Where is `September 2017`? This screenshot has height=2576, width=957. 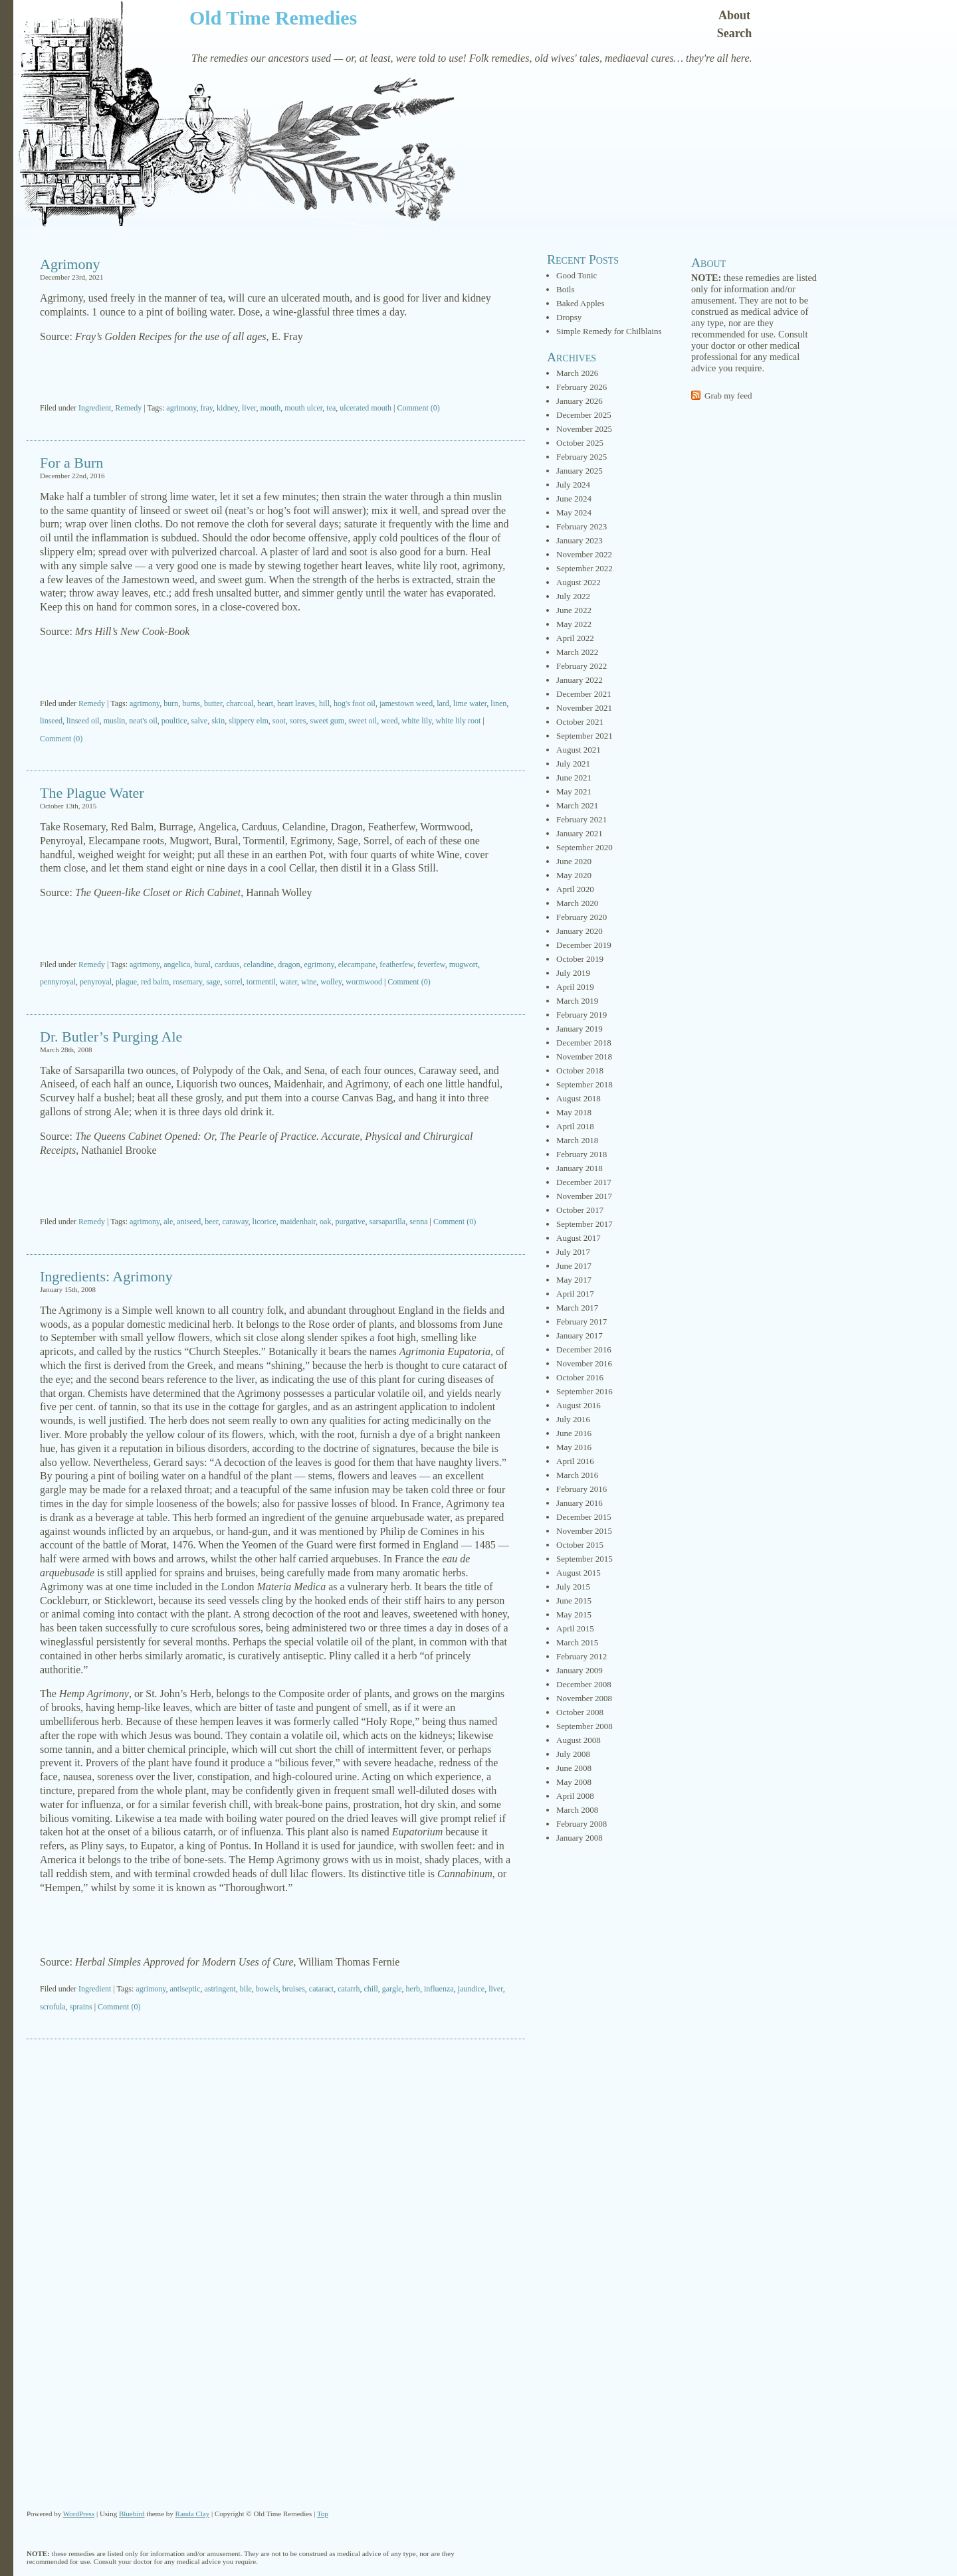 September 2017 is located at coordinates (584, 1224).